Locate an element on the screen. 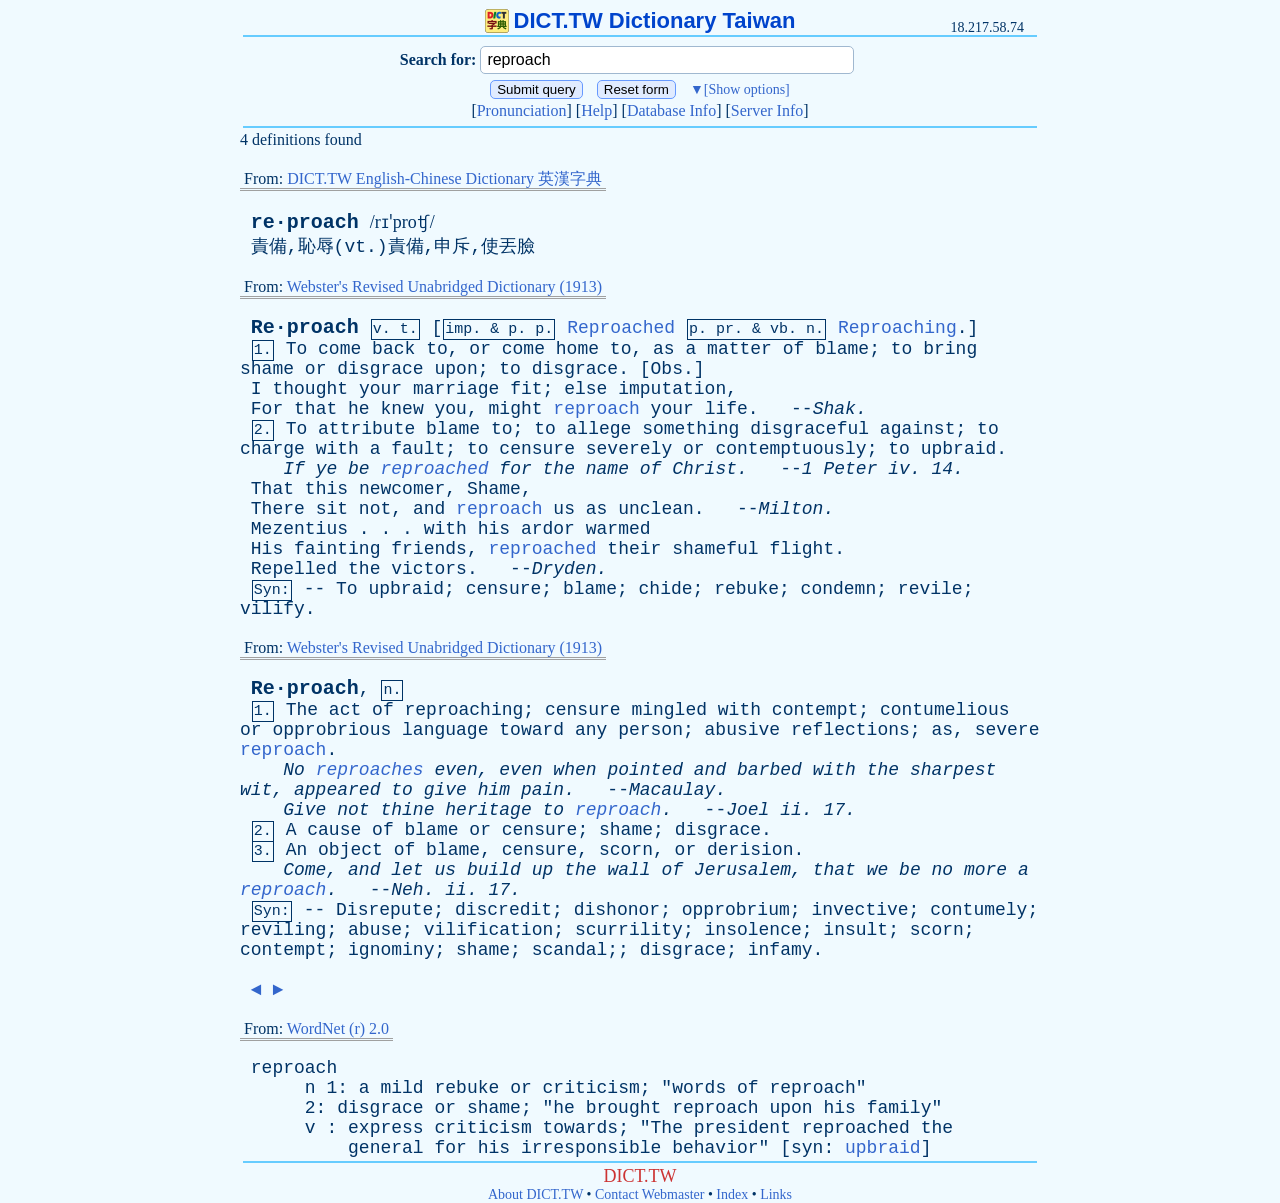  fainting is located at coordinates (337, 549).